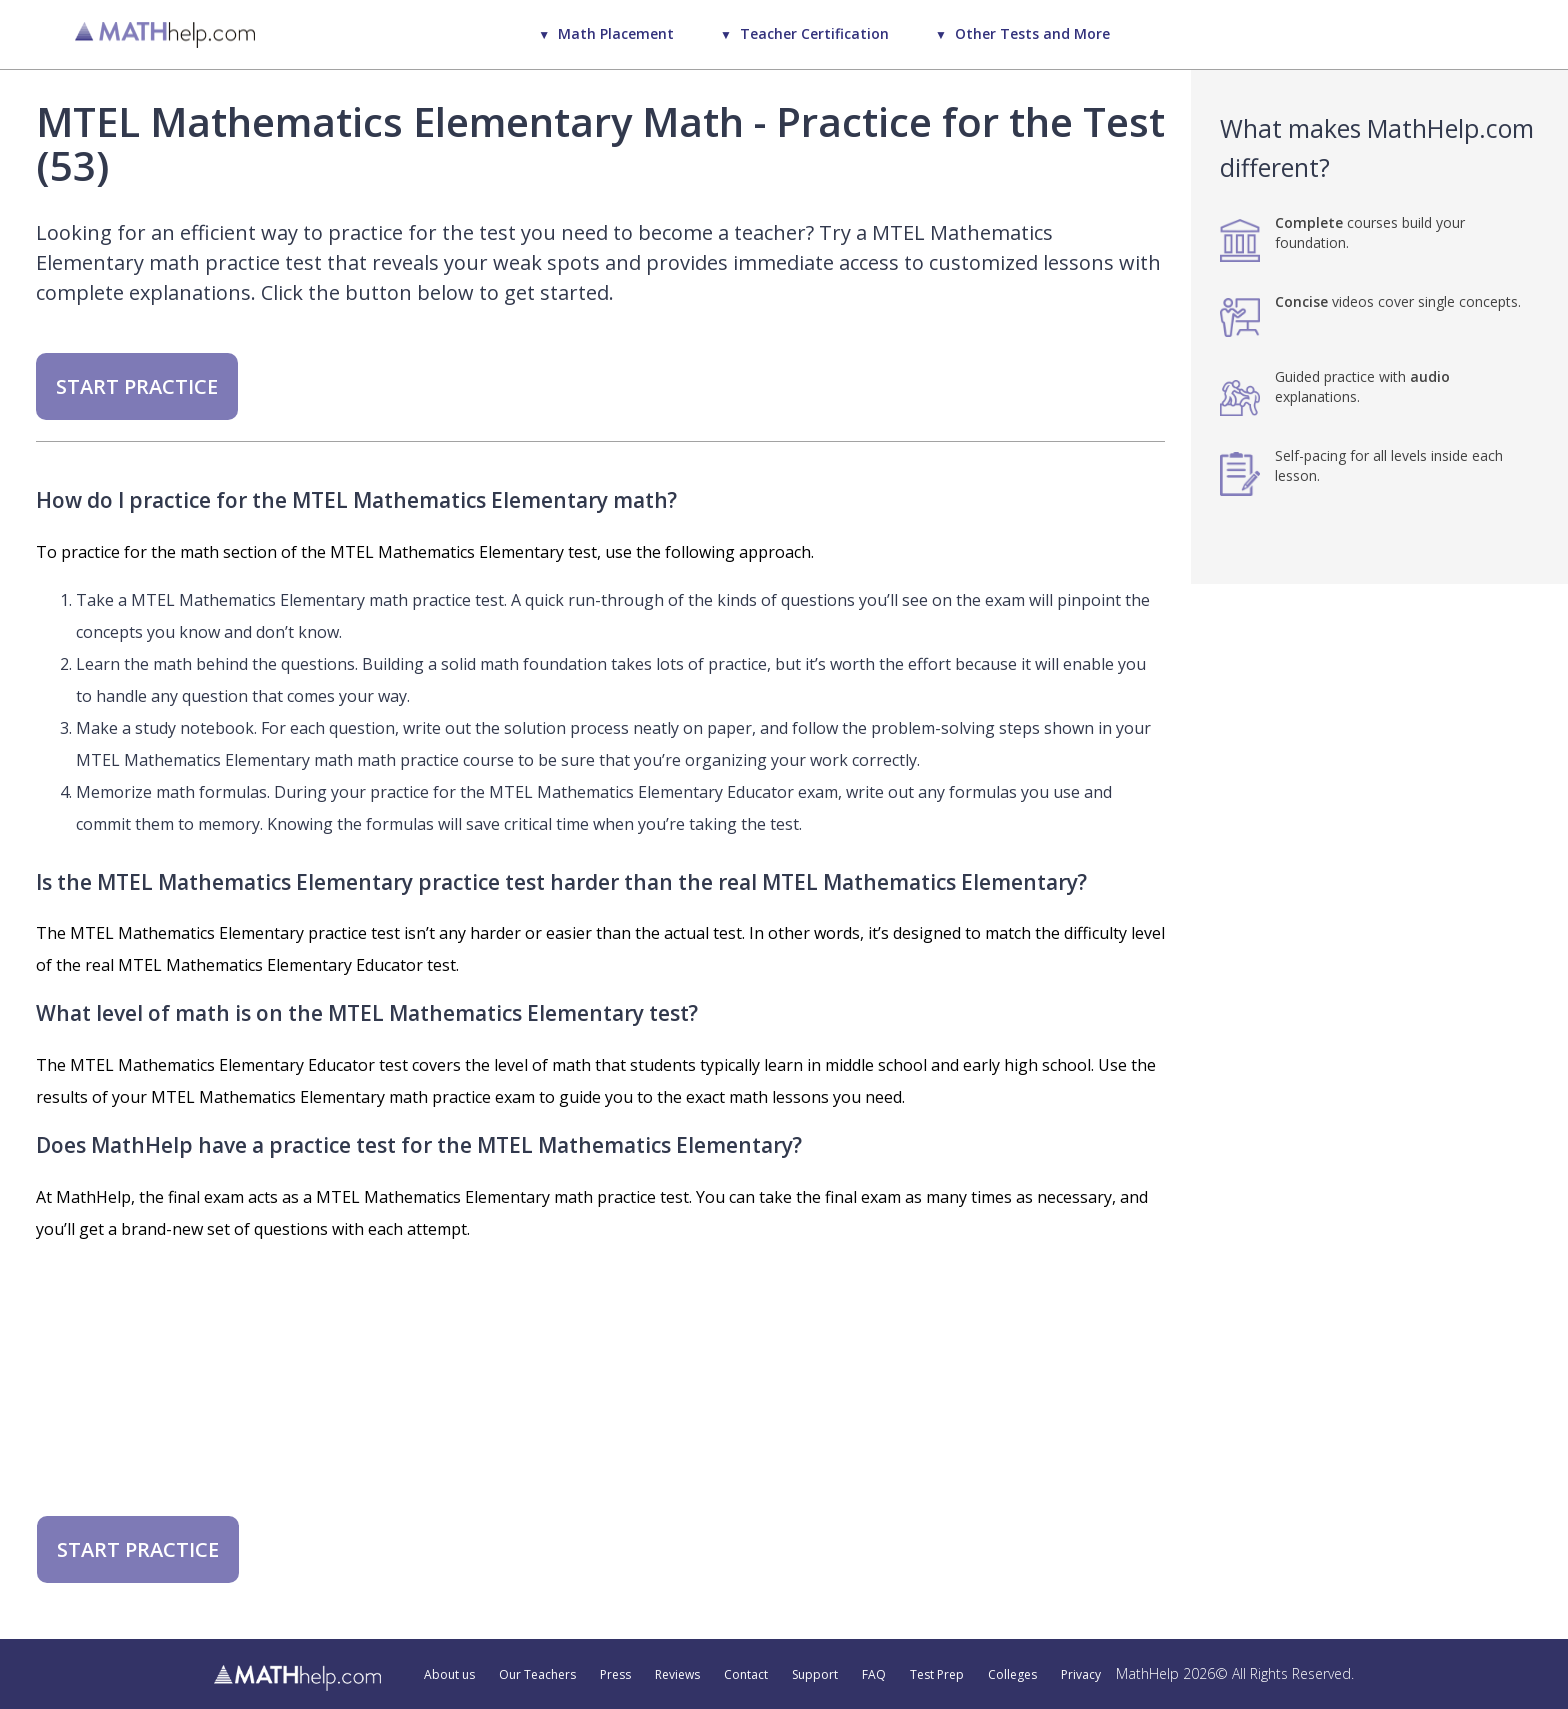 This screenshot has height=1709, width=1568. I want to click on Test Prep, so click(937, 1675).